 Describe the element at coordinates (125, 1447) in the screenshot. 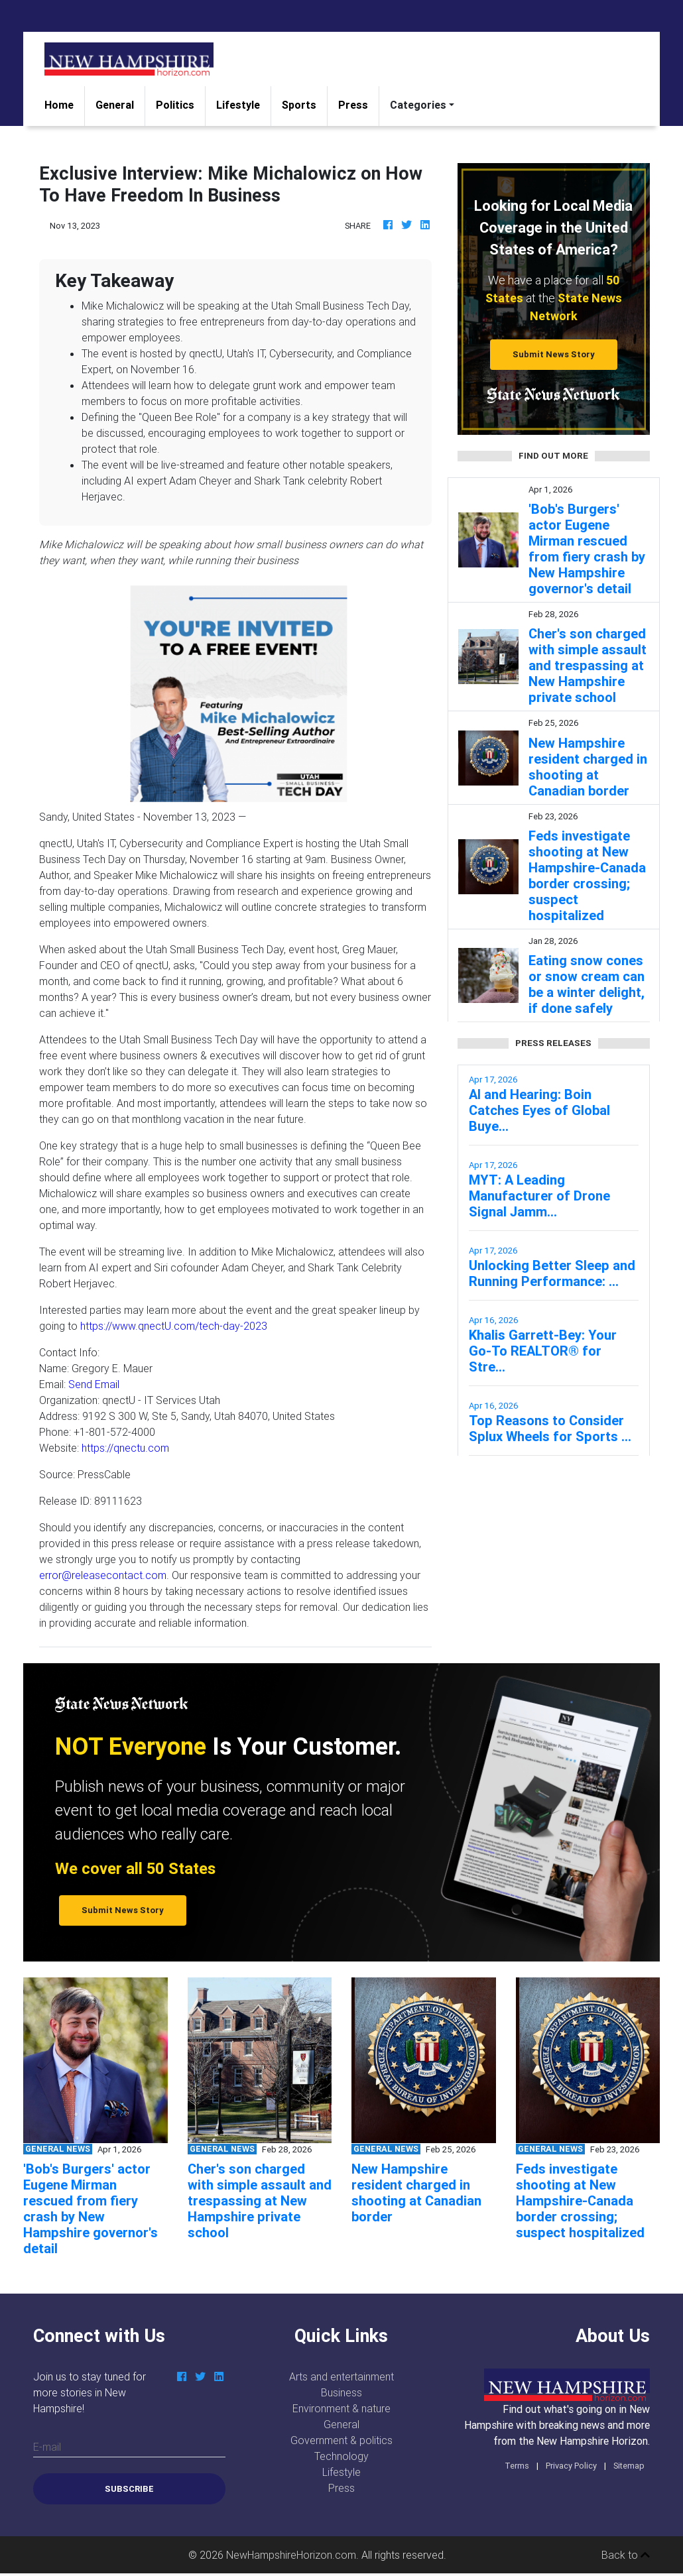

I see `https://qnectu.com` at that location.